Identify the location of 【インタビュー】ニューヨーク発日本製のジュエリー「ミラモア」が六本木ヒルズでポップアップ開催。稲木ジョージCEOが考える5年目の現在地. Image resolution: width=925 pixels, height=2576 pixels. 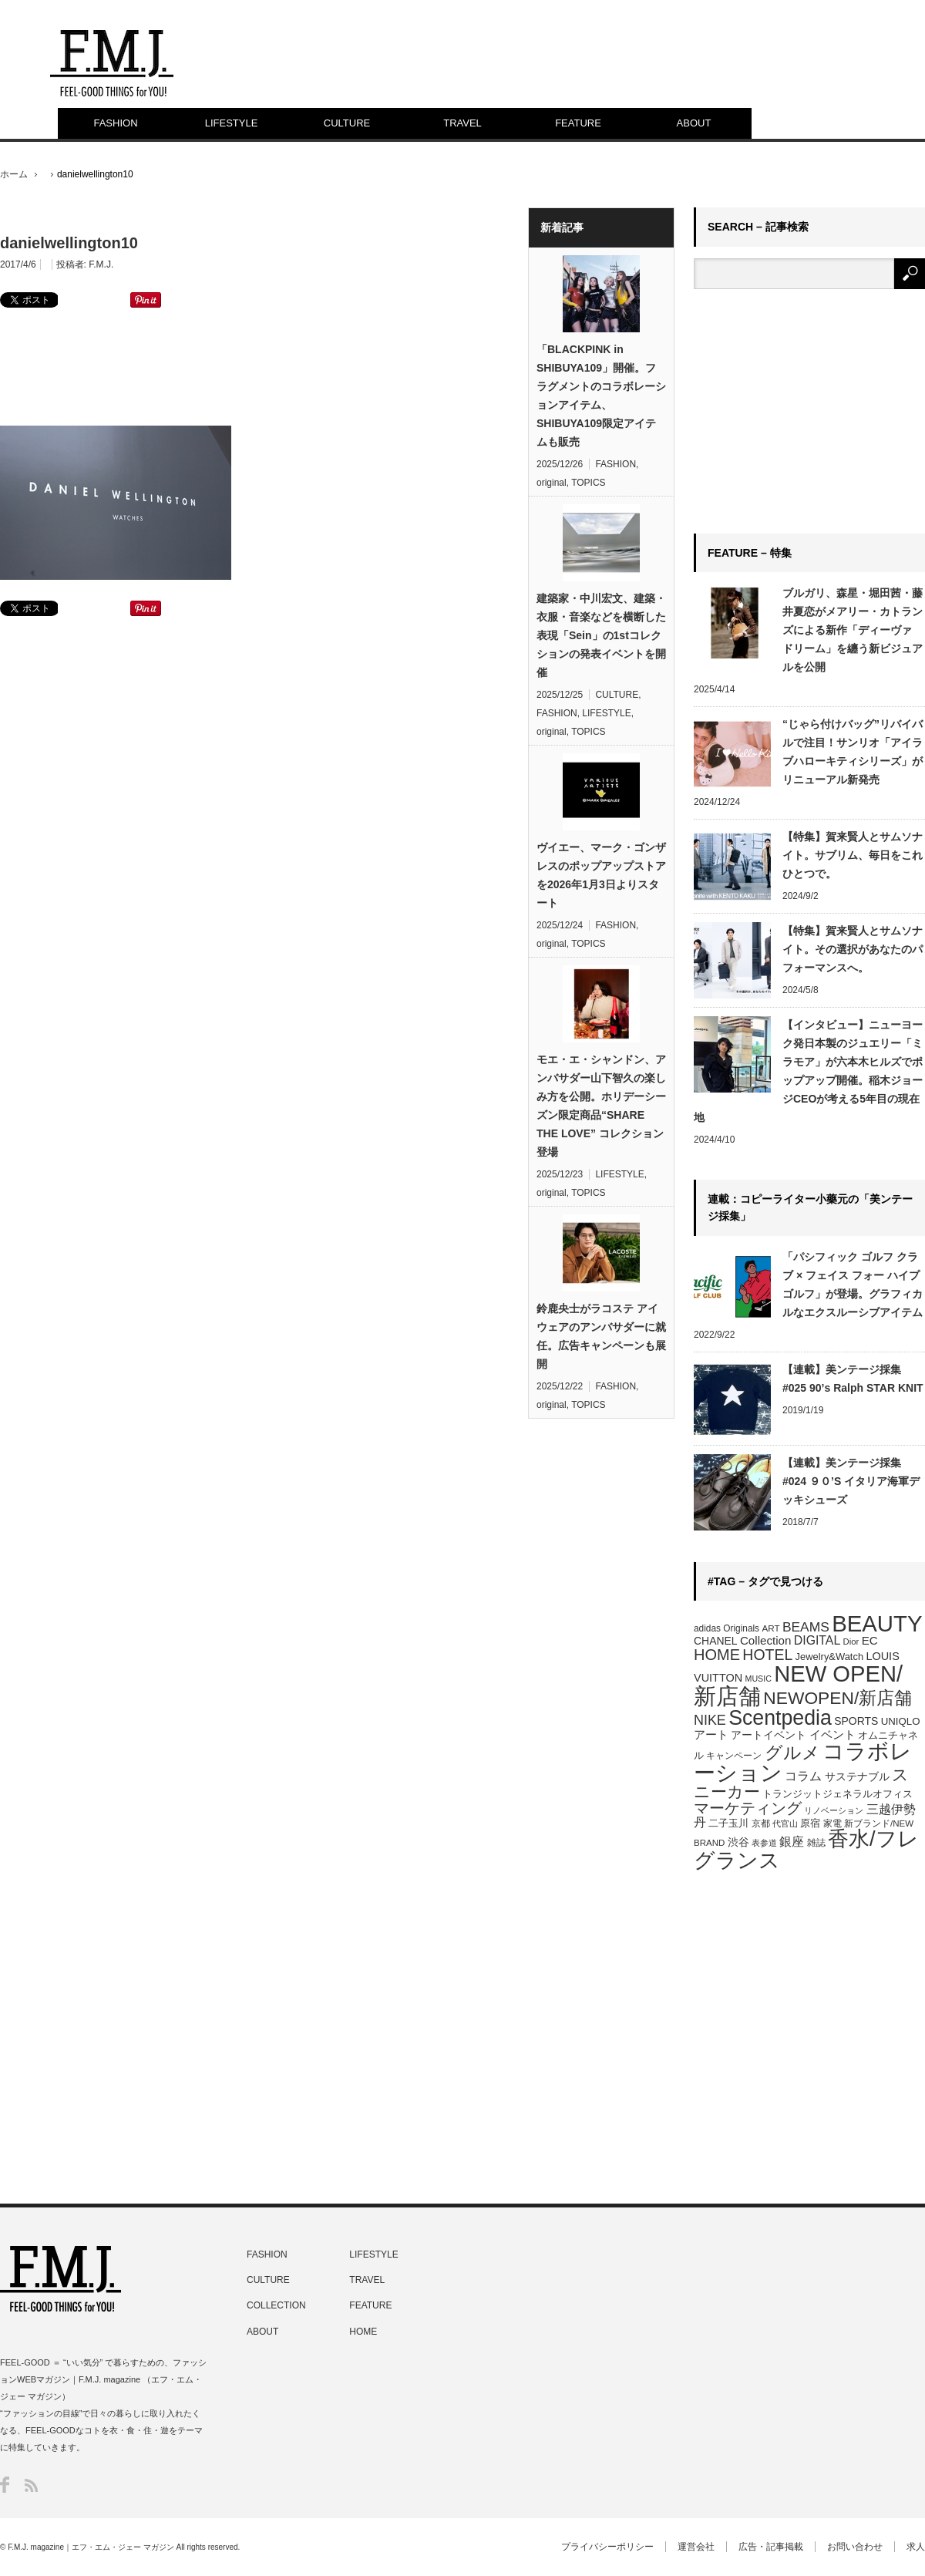
(808, 1071).